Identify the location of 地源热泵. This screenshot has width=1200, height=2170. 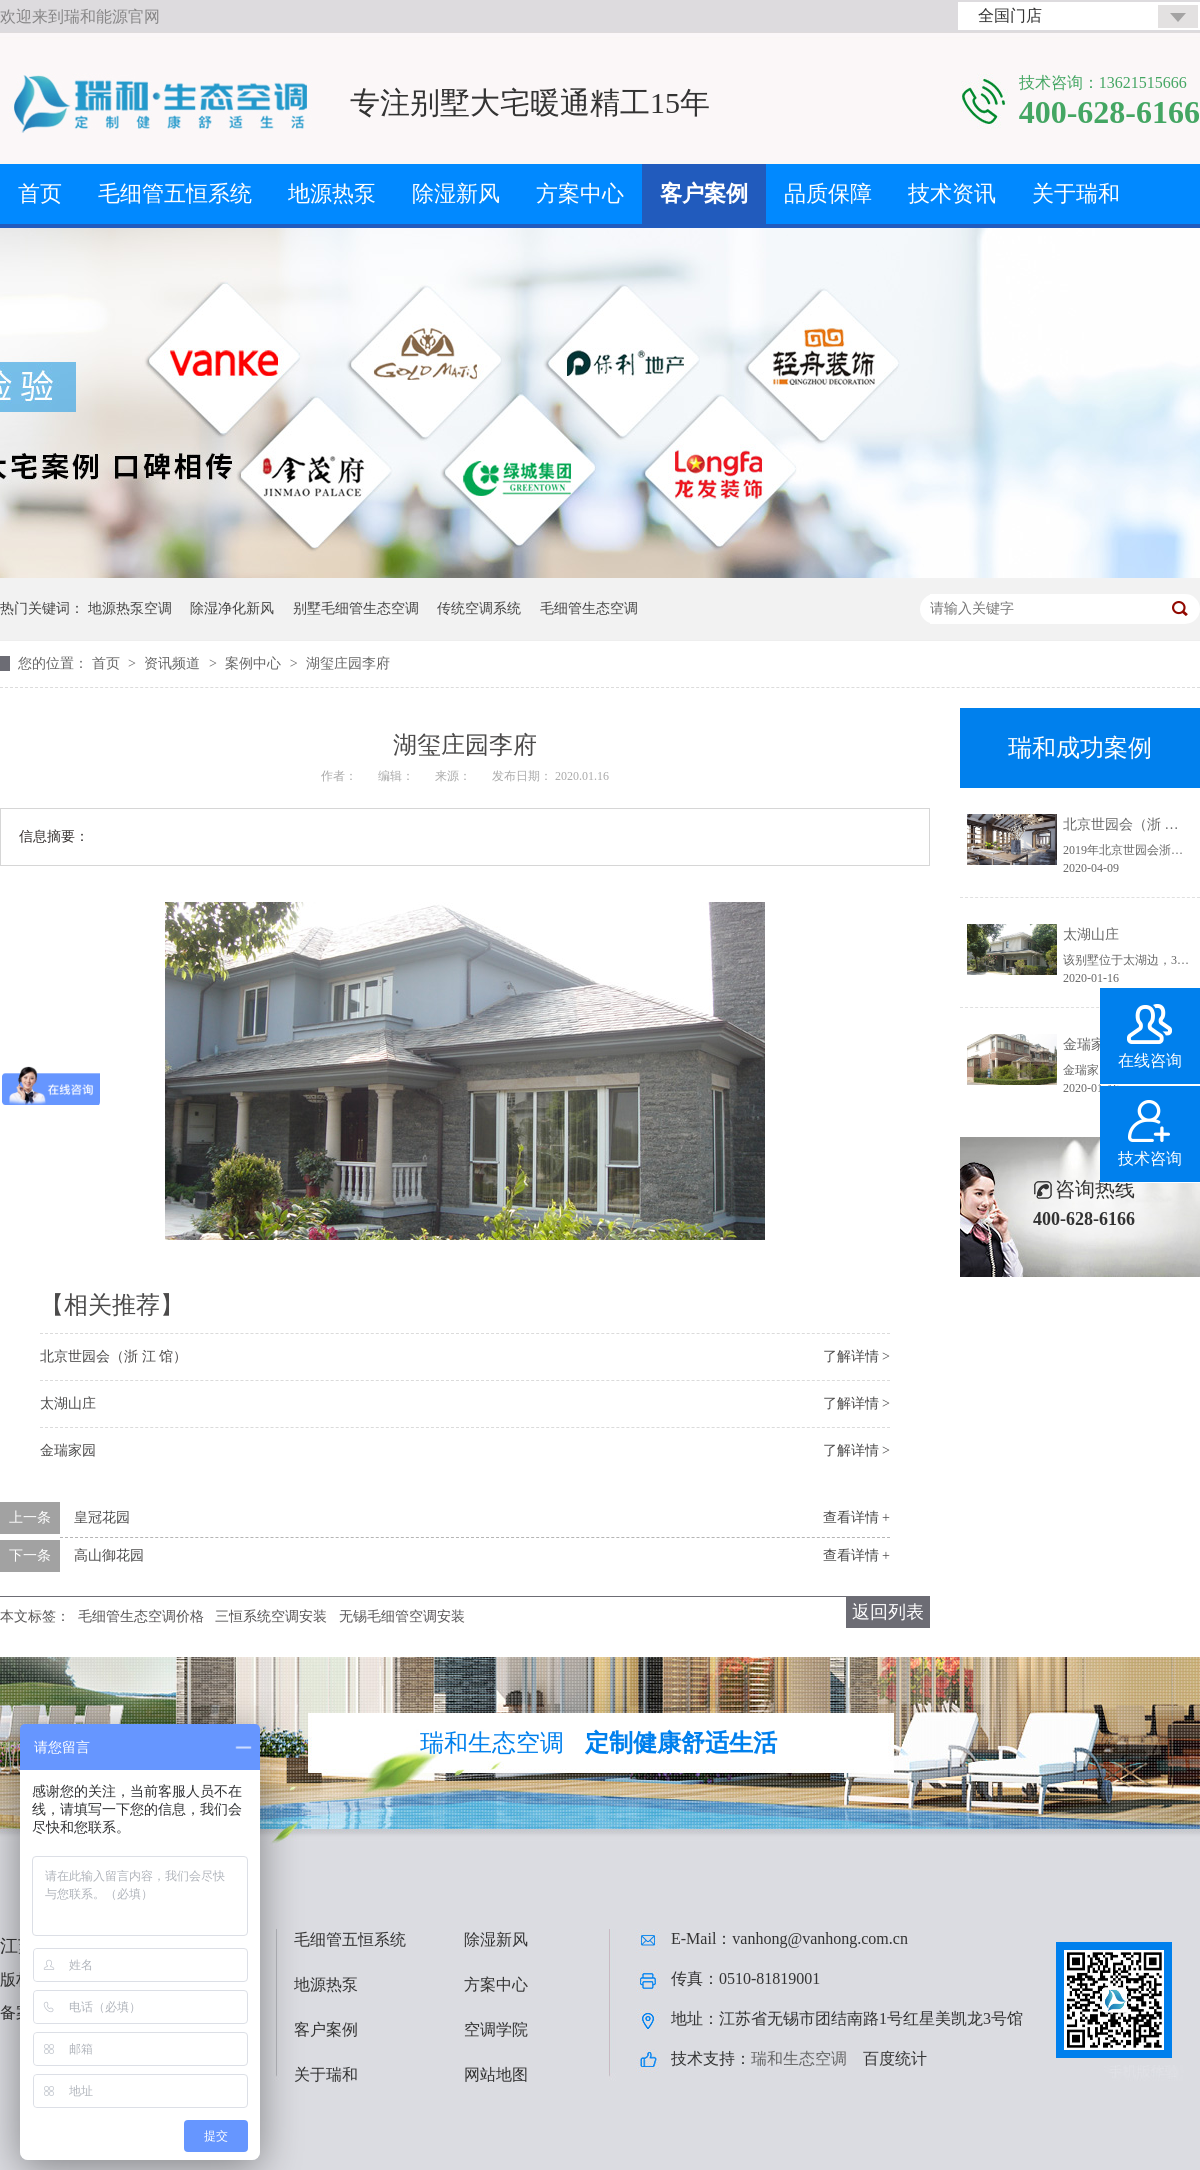
(332, 193).